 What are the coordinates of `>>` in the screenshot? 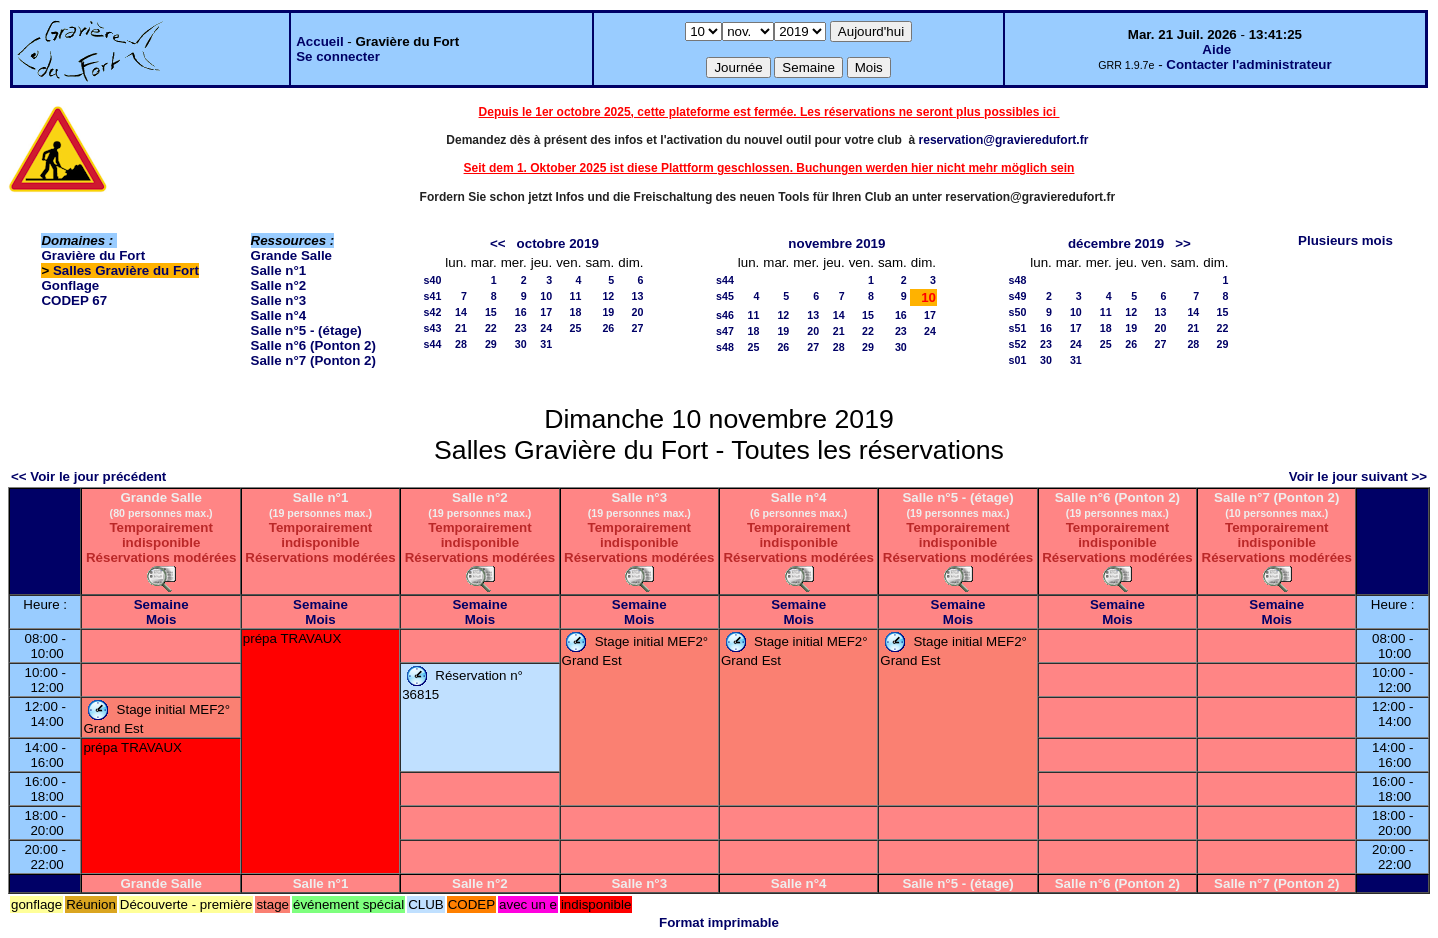 It's located at (1183, 243).